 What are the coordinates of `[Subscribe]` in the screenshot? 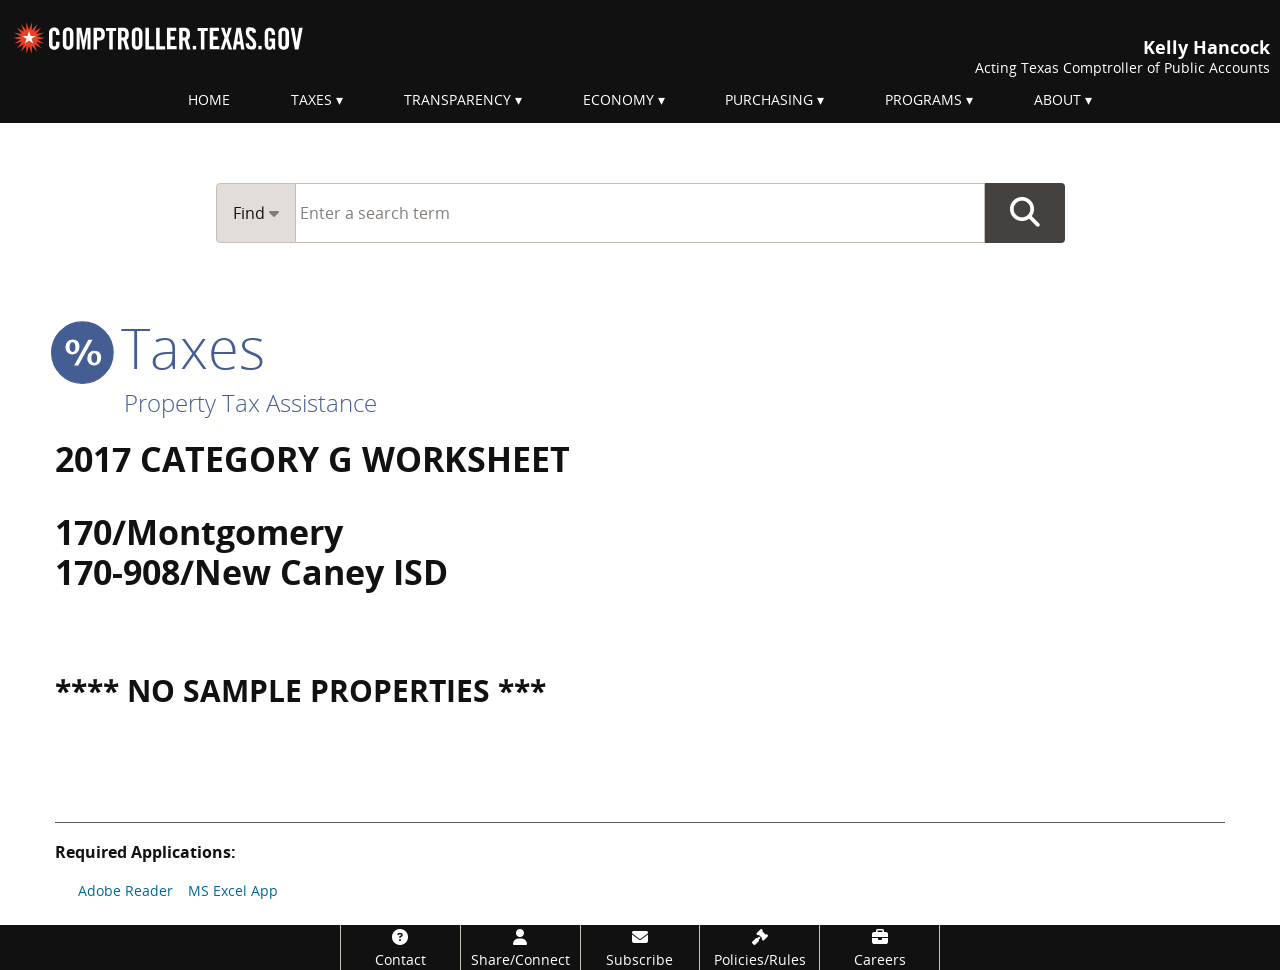 It's located at (640, 947).